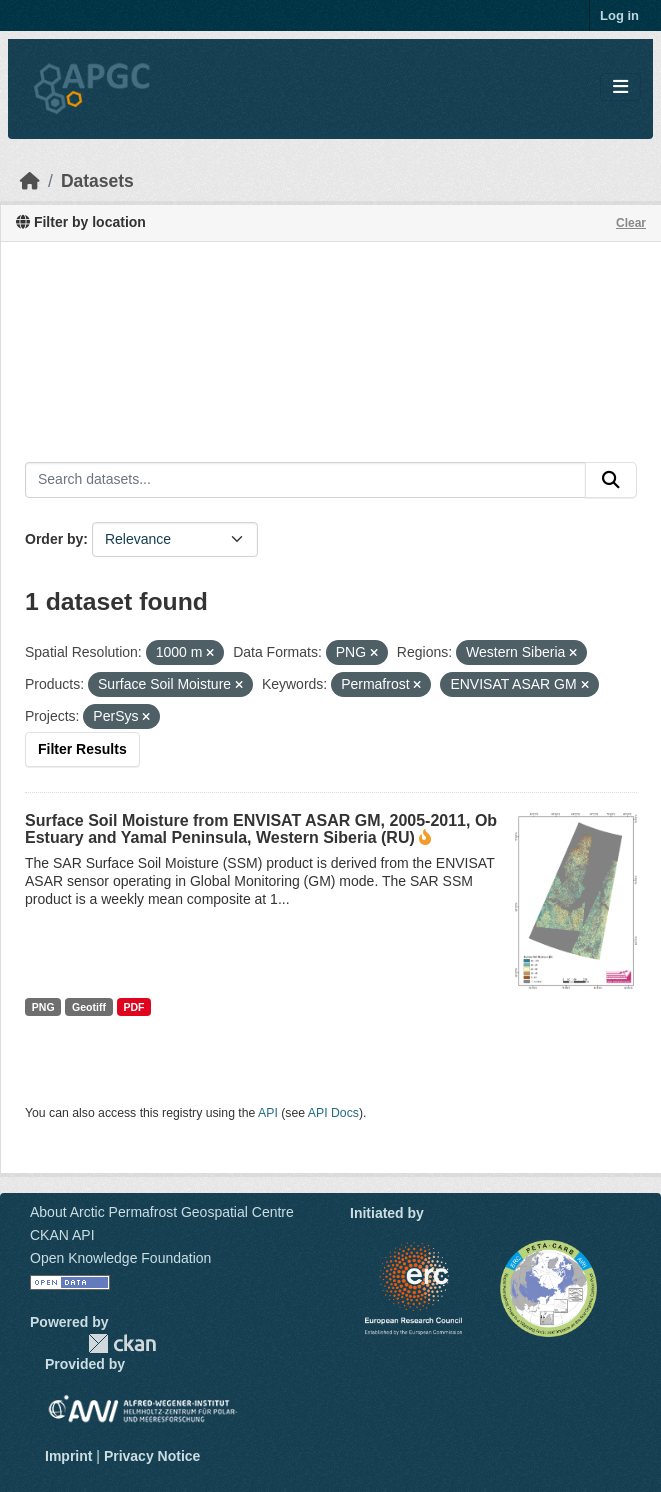 The height and width of the screenshot is (1492, 661). I want to click on API, so click(268, 1113).